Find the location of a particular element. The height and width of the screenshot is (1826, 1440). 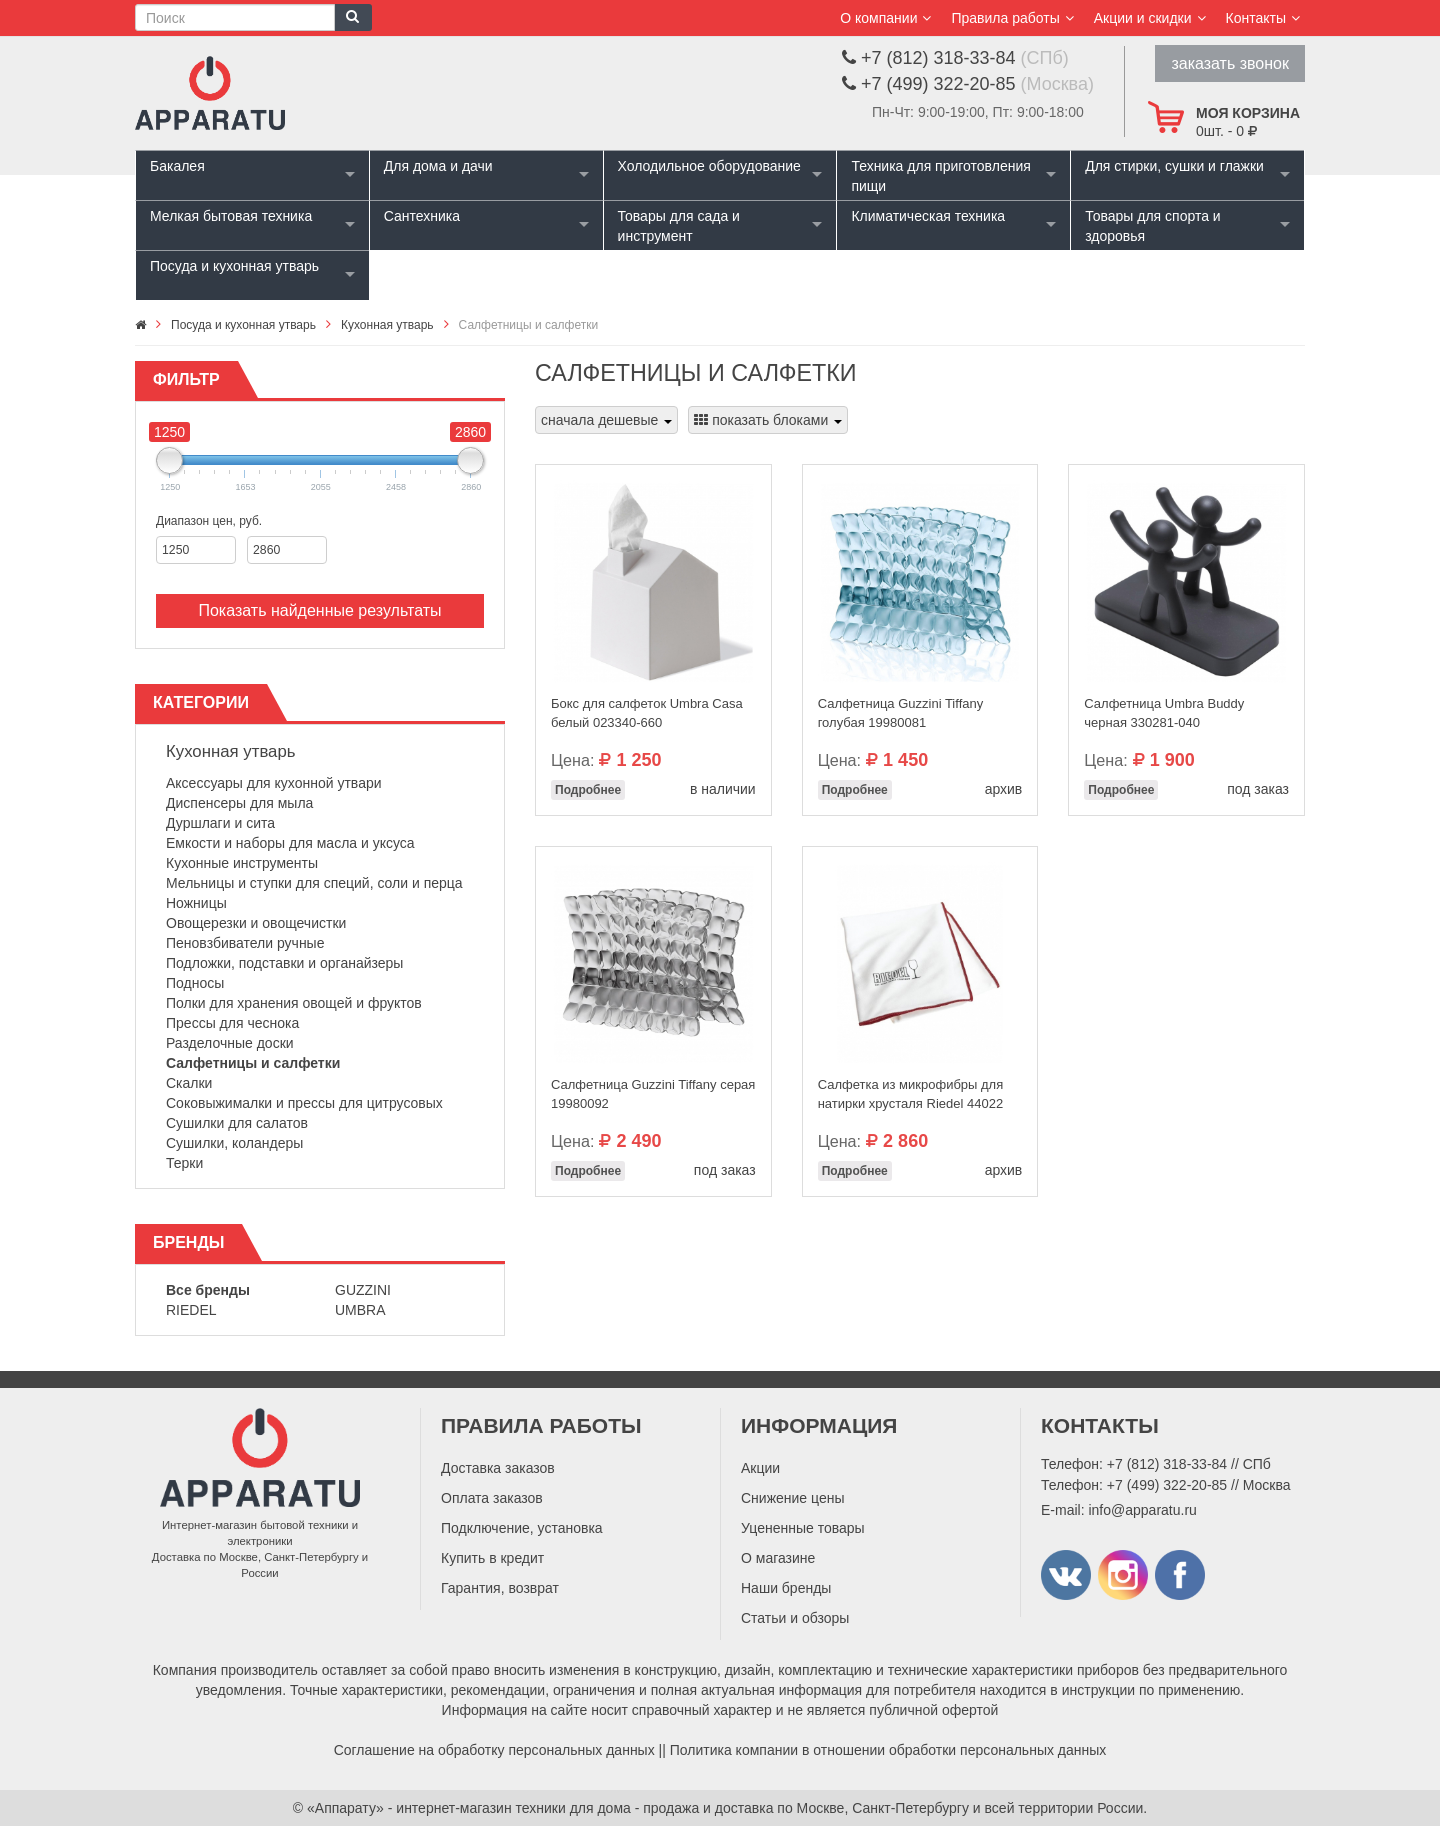

Салфетка из микрофибры для натирки хрусталя Riedel 44022 is located at coordinates (911, 1094).